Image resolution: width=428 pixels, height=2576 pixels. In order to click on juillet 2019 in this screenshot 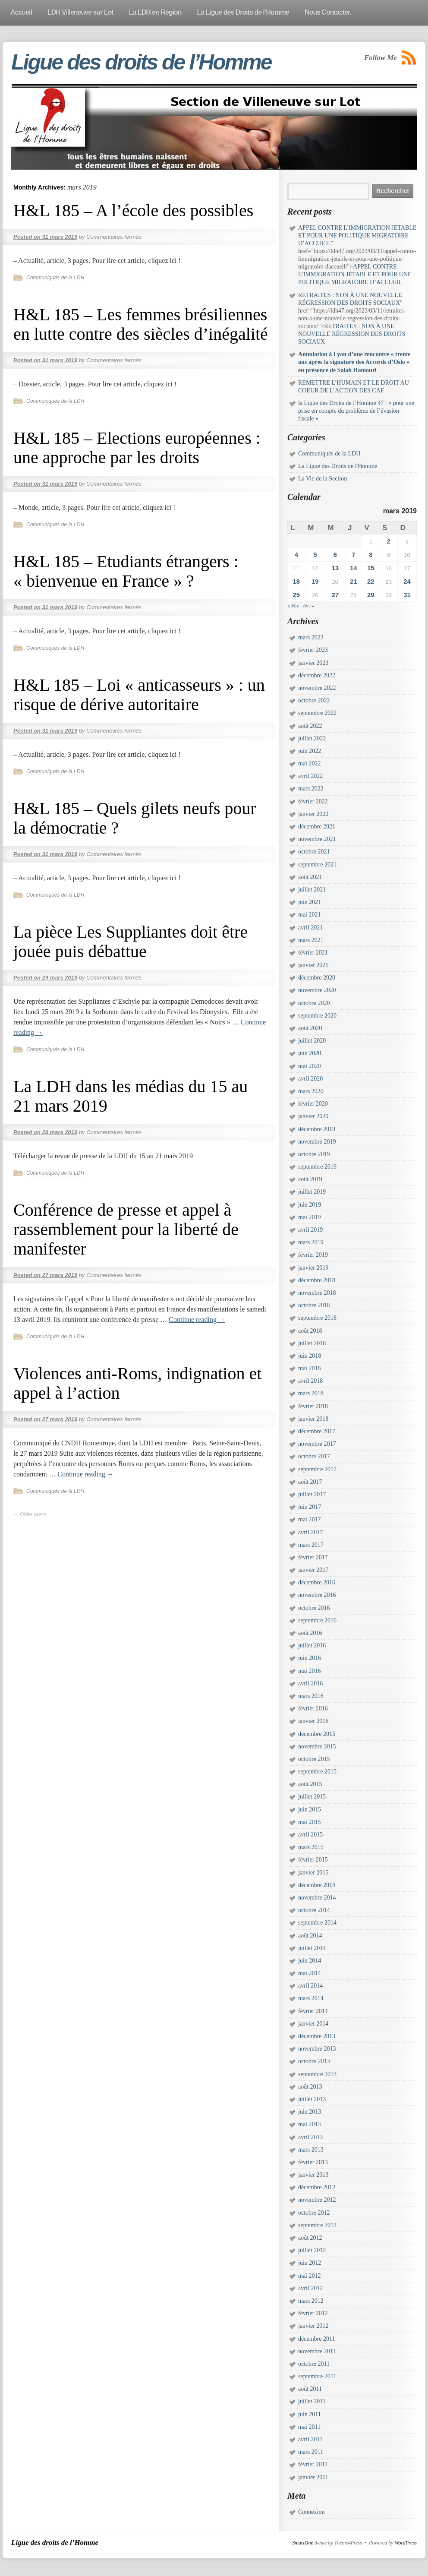, I will do `click(312, 1191)`.